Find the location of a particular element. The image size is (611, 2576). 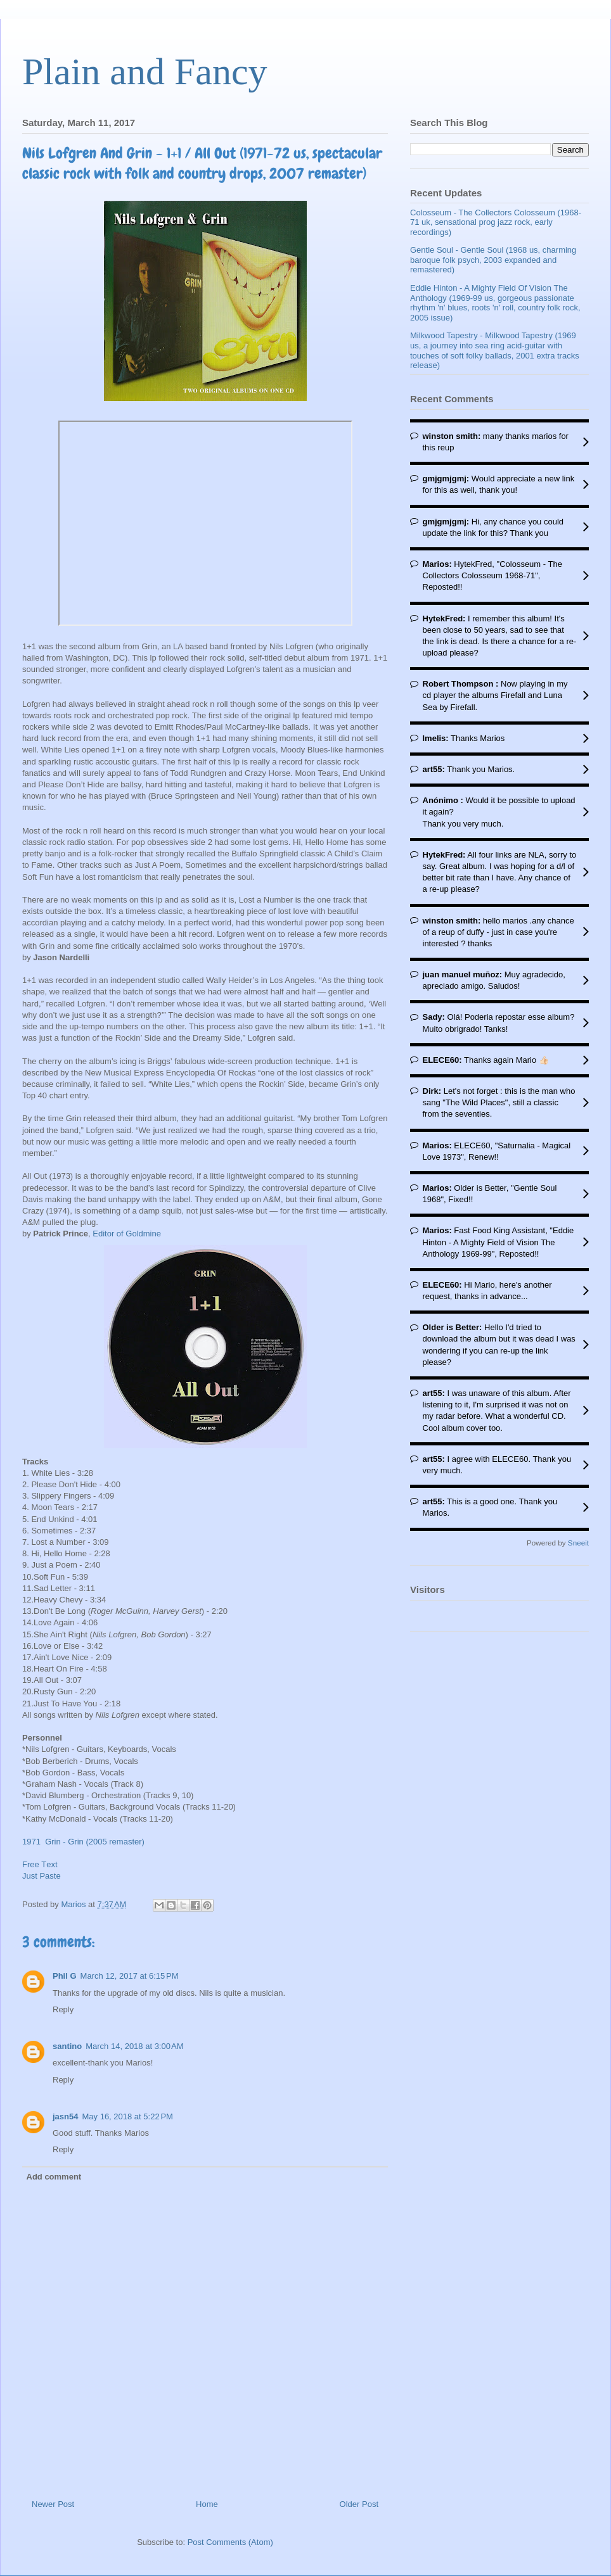

Just Paste is located at coordinates (41, 1876).